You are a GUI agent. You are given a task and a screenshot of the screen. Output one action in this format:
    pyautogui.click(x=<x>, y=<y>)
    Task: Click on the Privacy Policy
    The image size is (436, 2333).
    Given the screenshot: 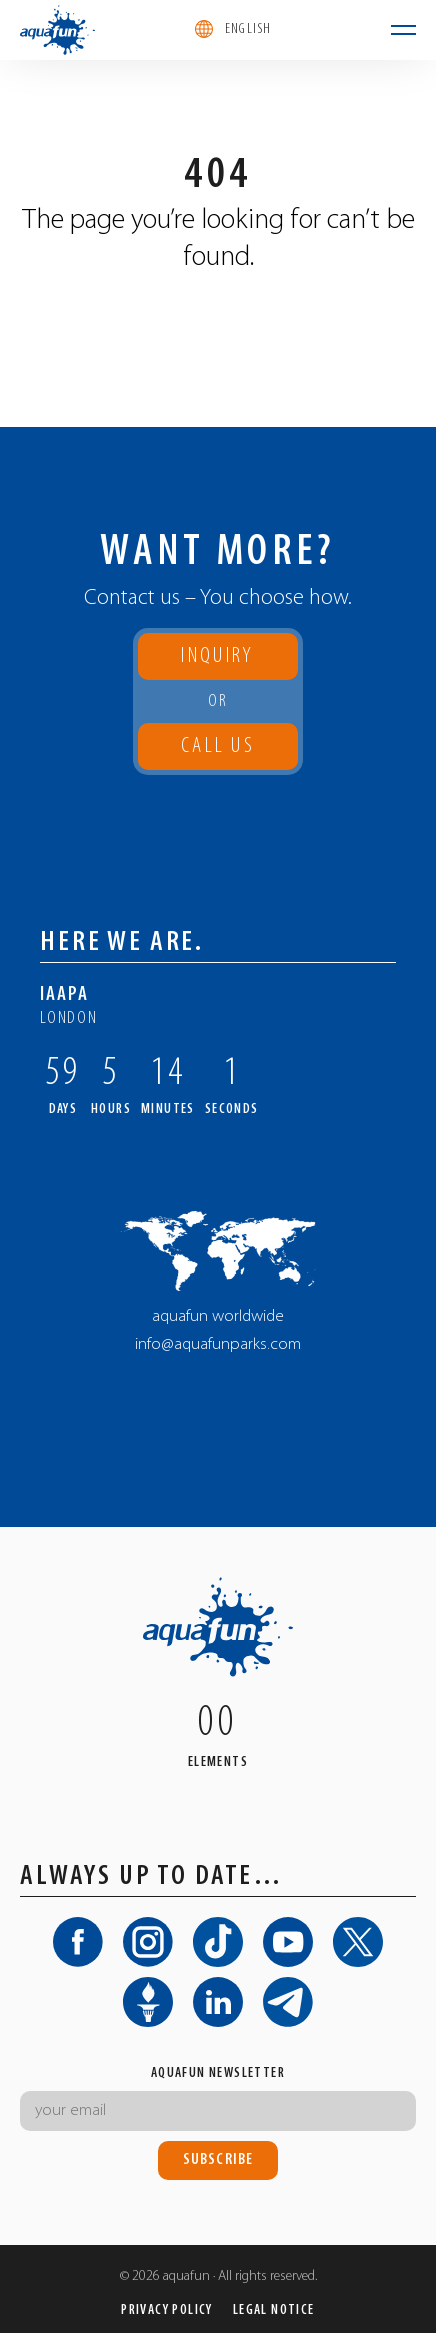 What is the action you would take?
    pyautogui.click(x=167, y=2310)
    